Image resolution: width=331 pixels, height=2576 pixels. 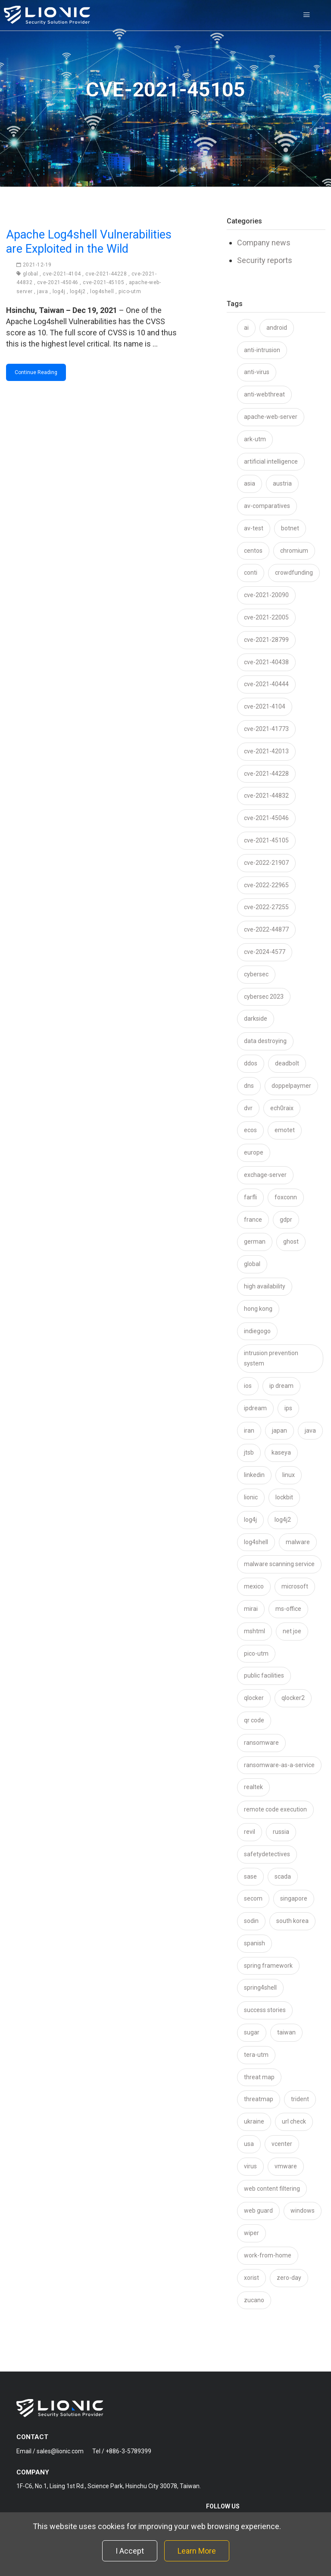 What do you see at coordinates (251, 1920) in the screenshot?
I see `sodin` at bounding box center [251, 1920].